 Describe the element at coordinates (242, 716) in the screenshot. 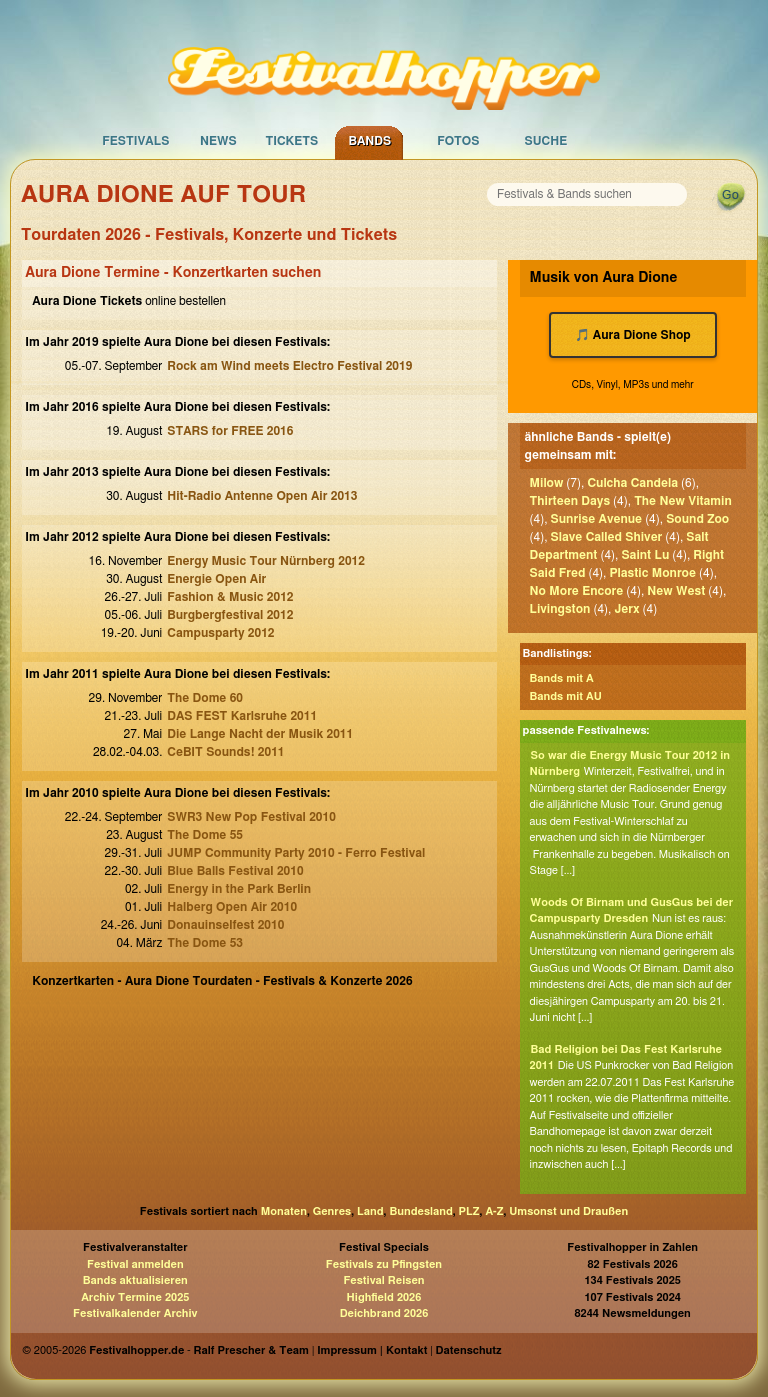

I see `DAS FEST Karlsruhe 2011` at that location.